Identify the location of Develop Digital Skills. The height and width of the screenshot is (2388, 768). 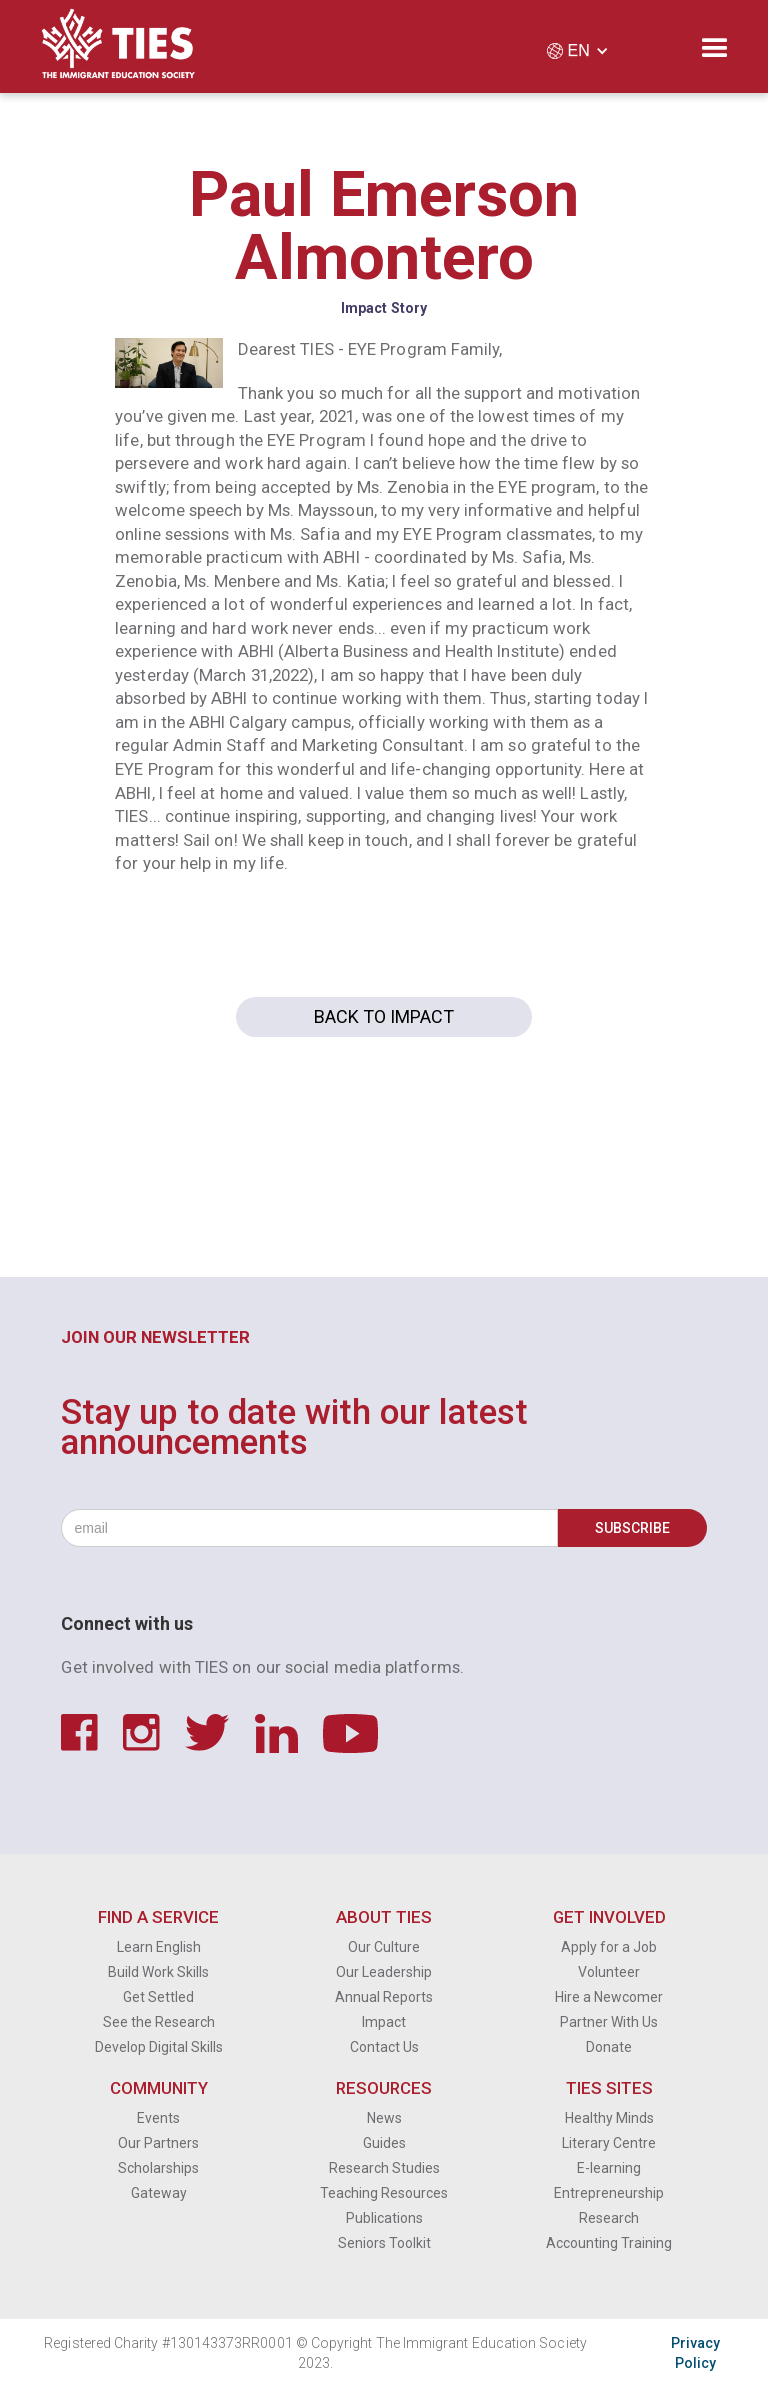
(159, 2047).